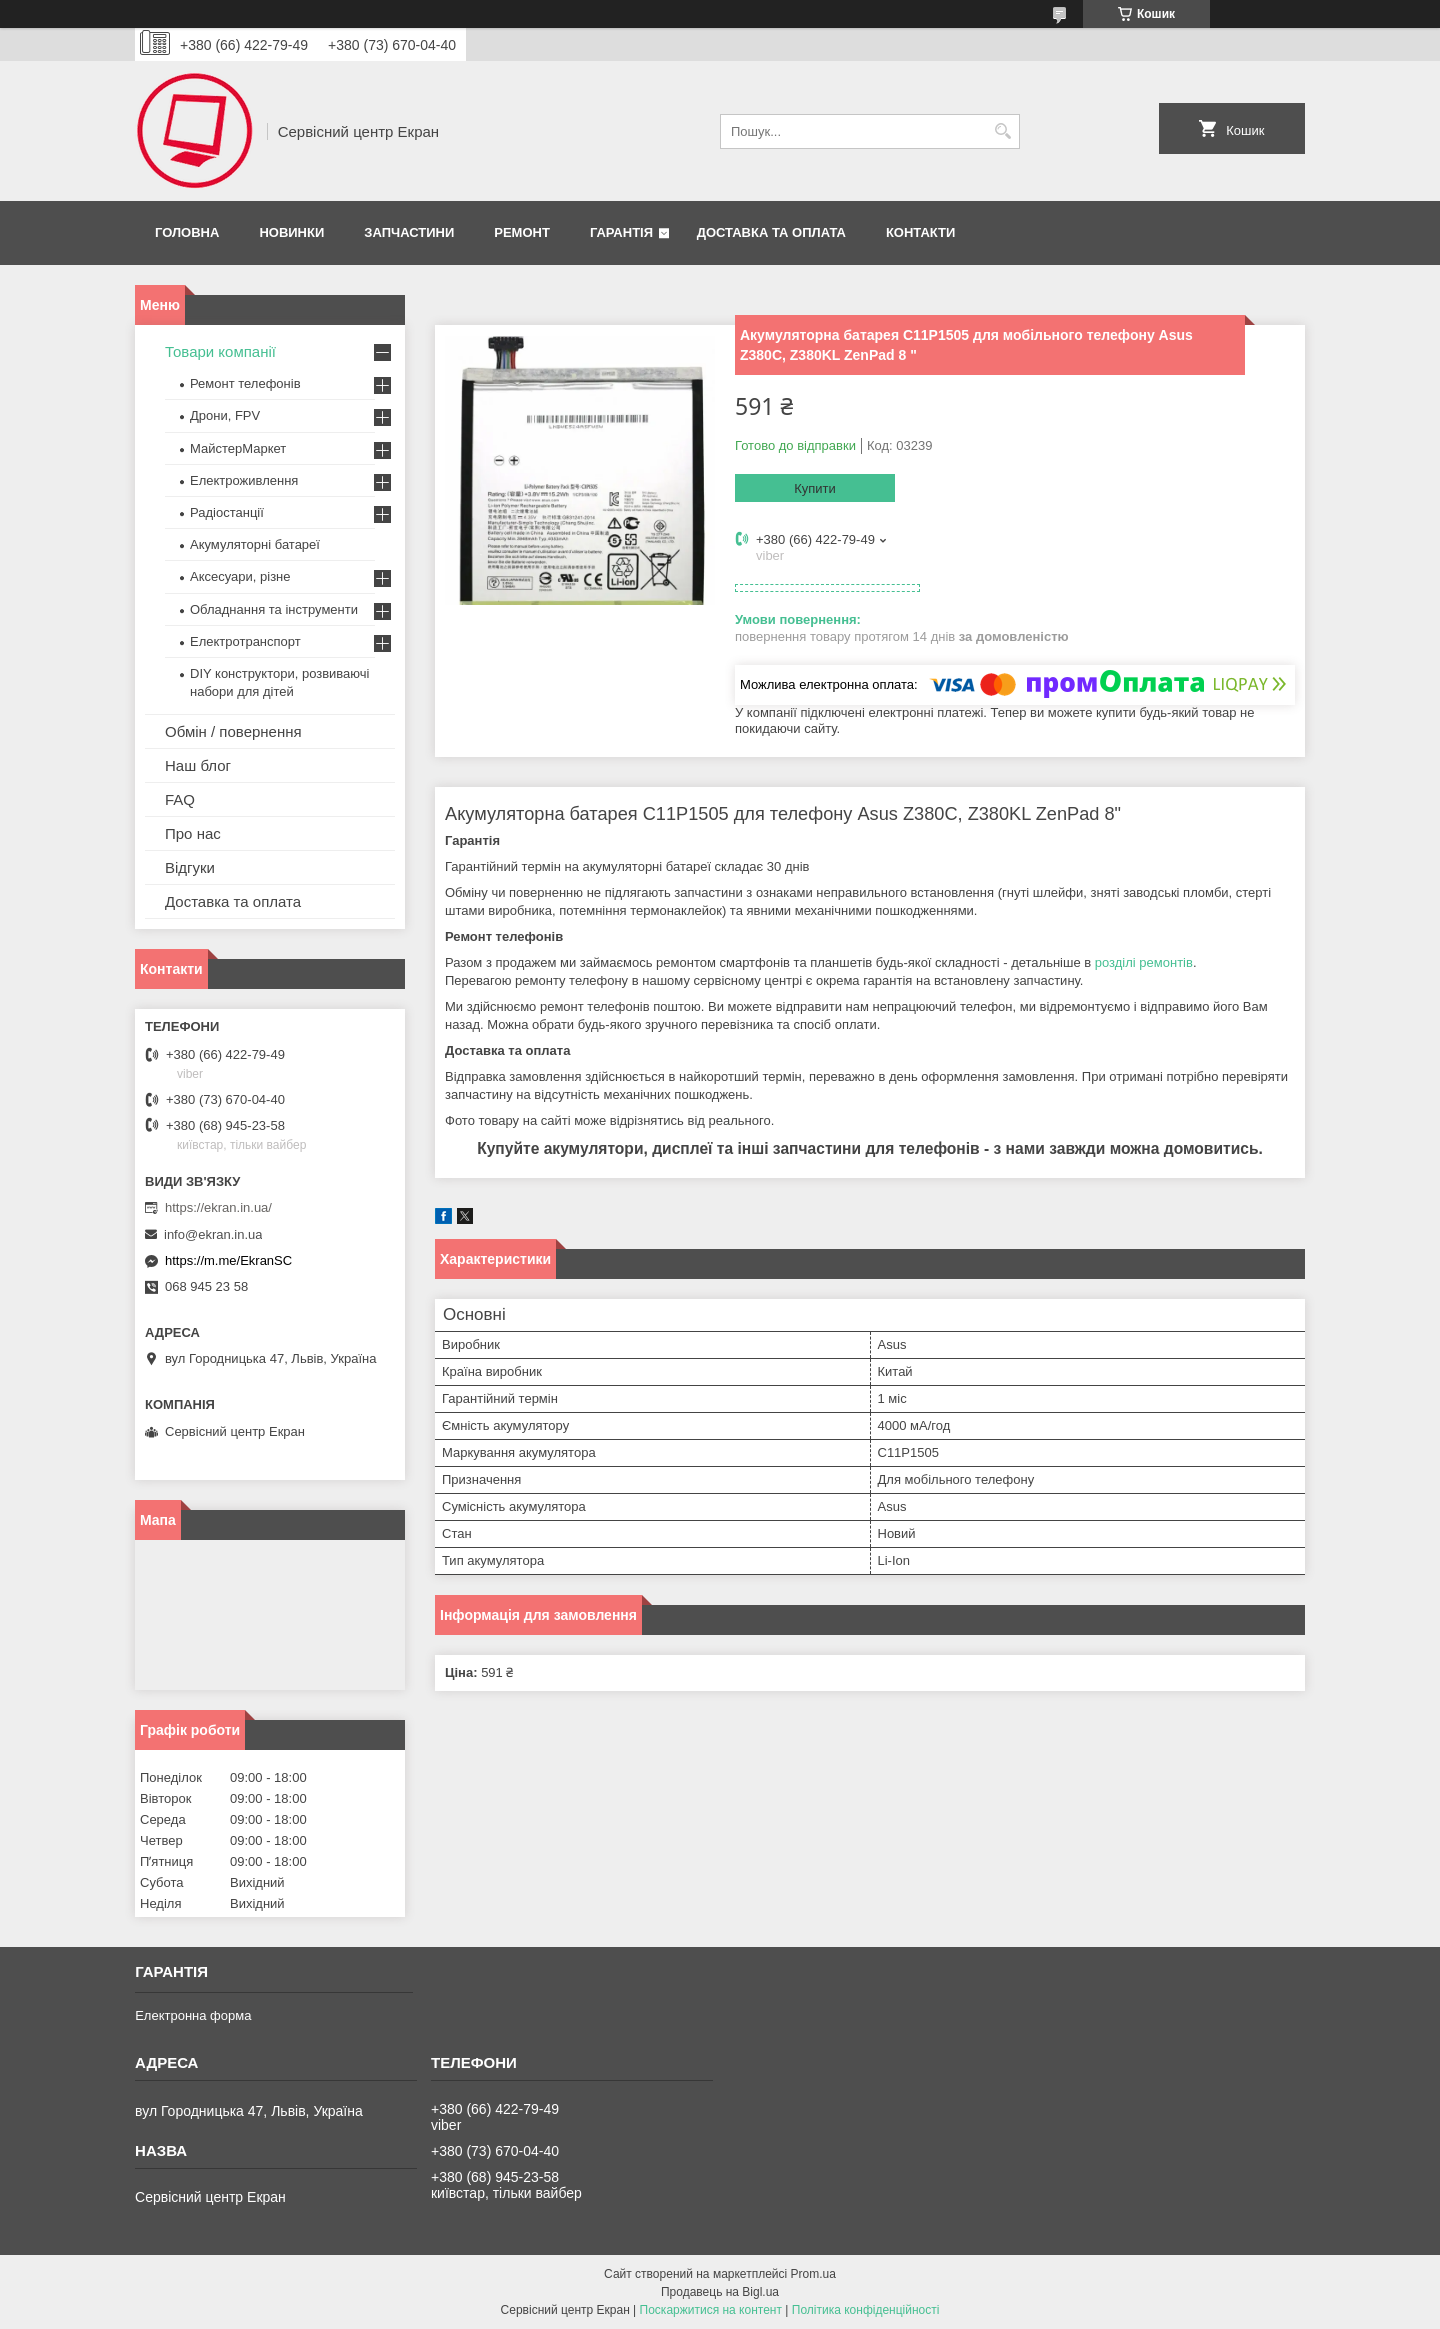 This screenshot has width=1440, height=2329. I want to click on Електронна форма, so click(193, 2015).